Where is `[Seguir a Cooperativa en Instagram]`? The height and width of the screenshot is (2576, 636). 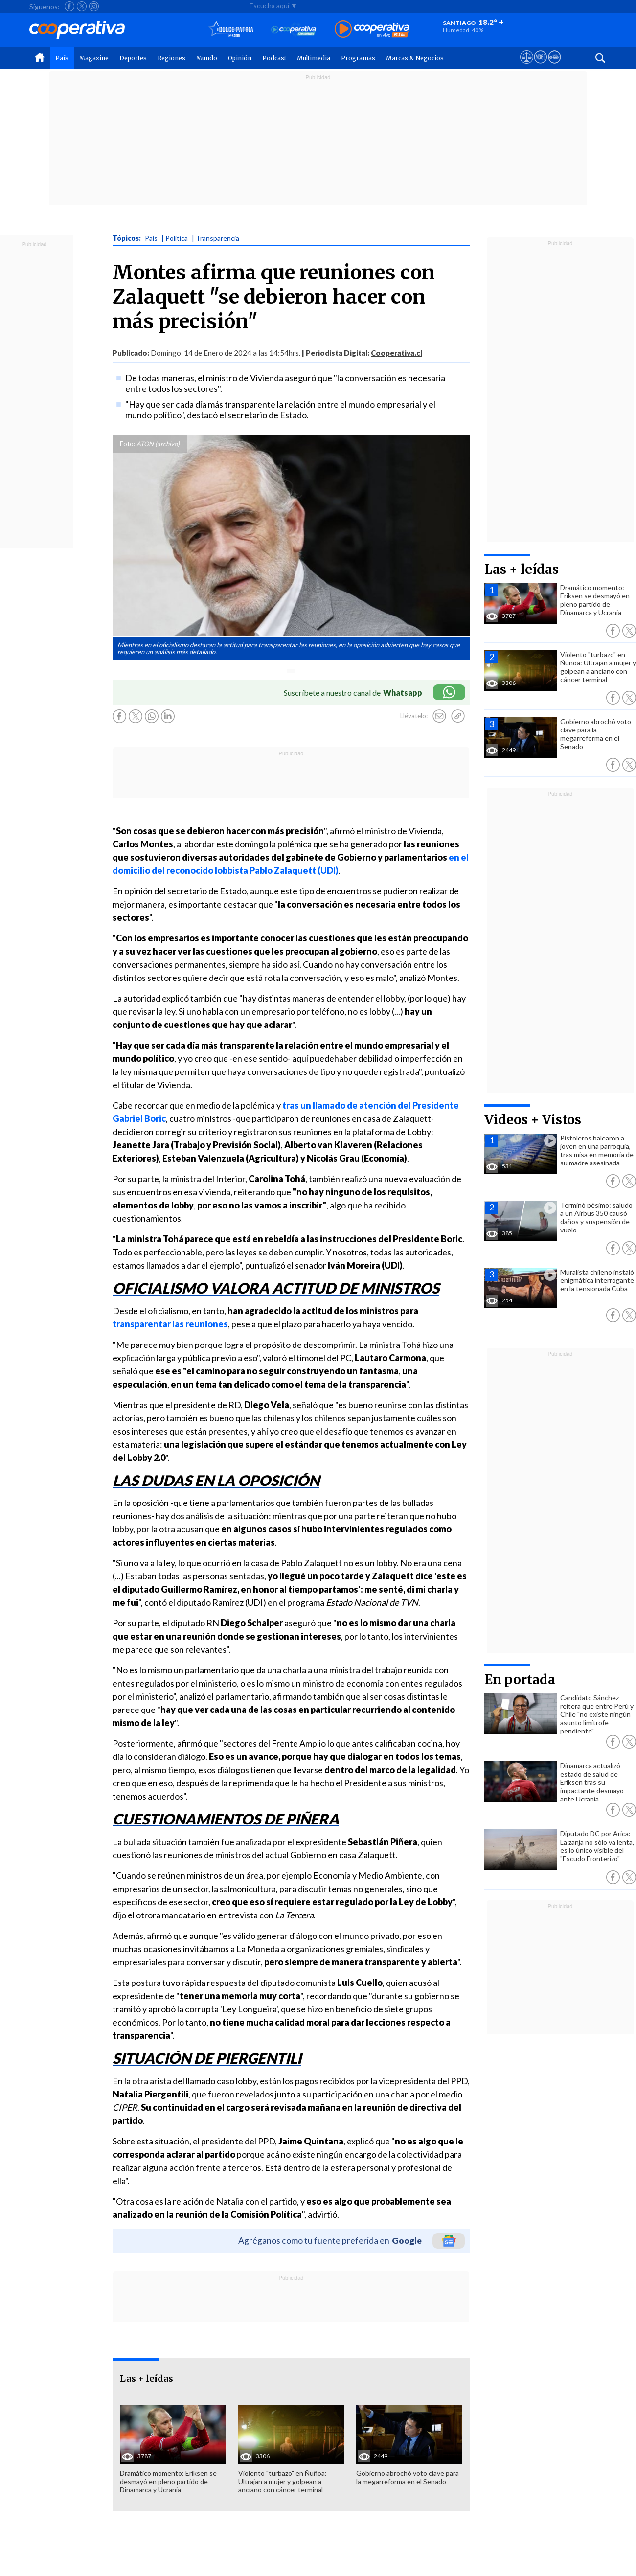
[Seguir a Cooperativa en Instagram] is located at coordinates (94, 6).